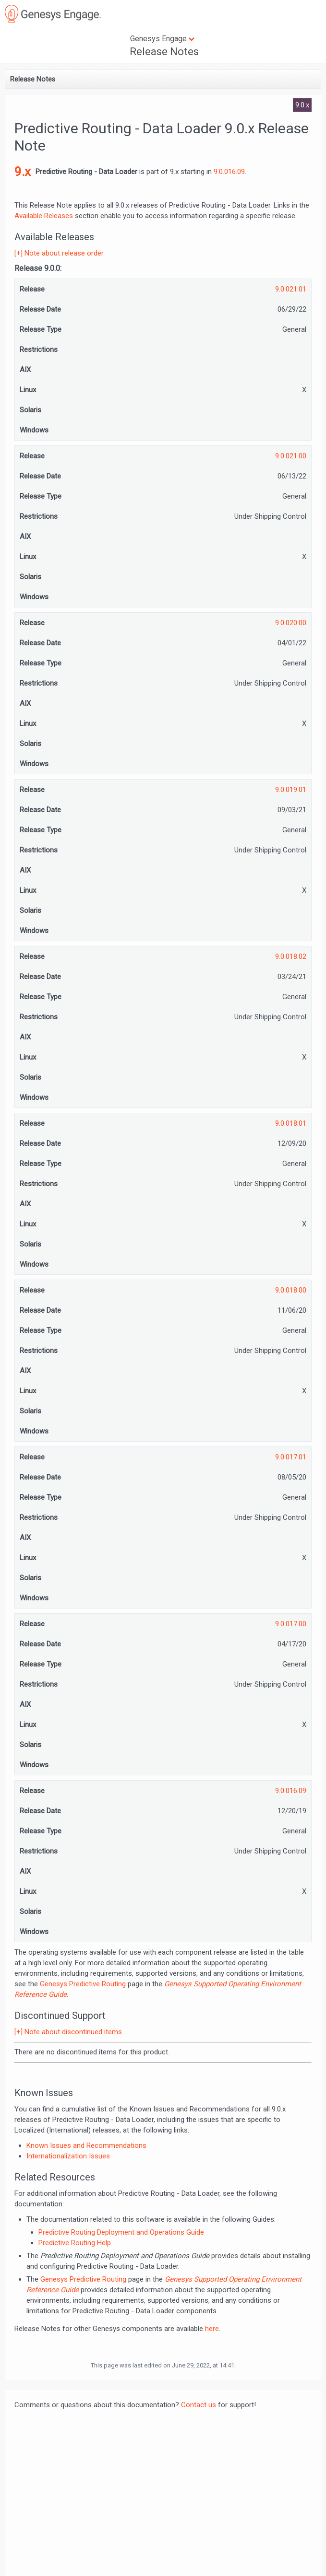 This screenshot has width=326, height=2576. Describe the element at coordinates (290, 1624) in the screenshot. I see `9.0.017.00` at that location.